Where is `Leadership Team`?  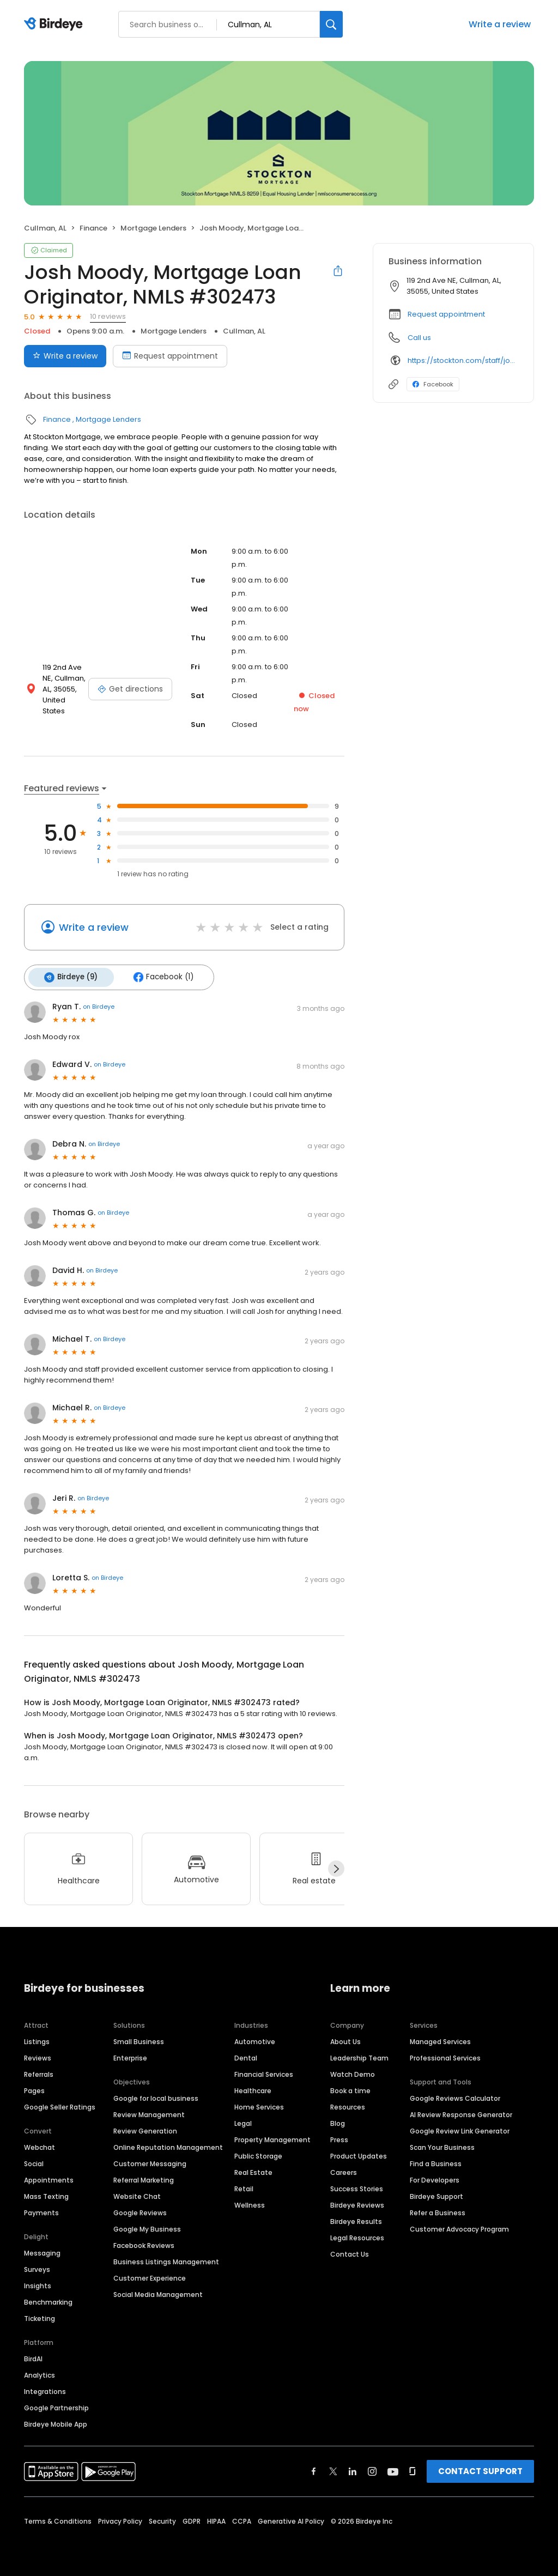
Leadership Team is located at coordinates (359, 2055).